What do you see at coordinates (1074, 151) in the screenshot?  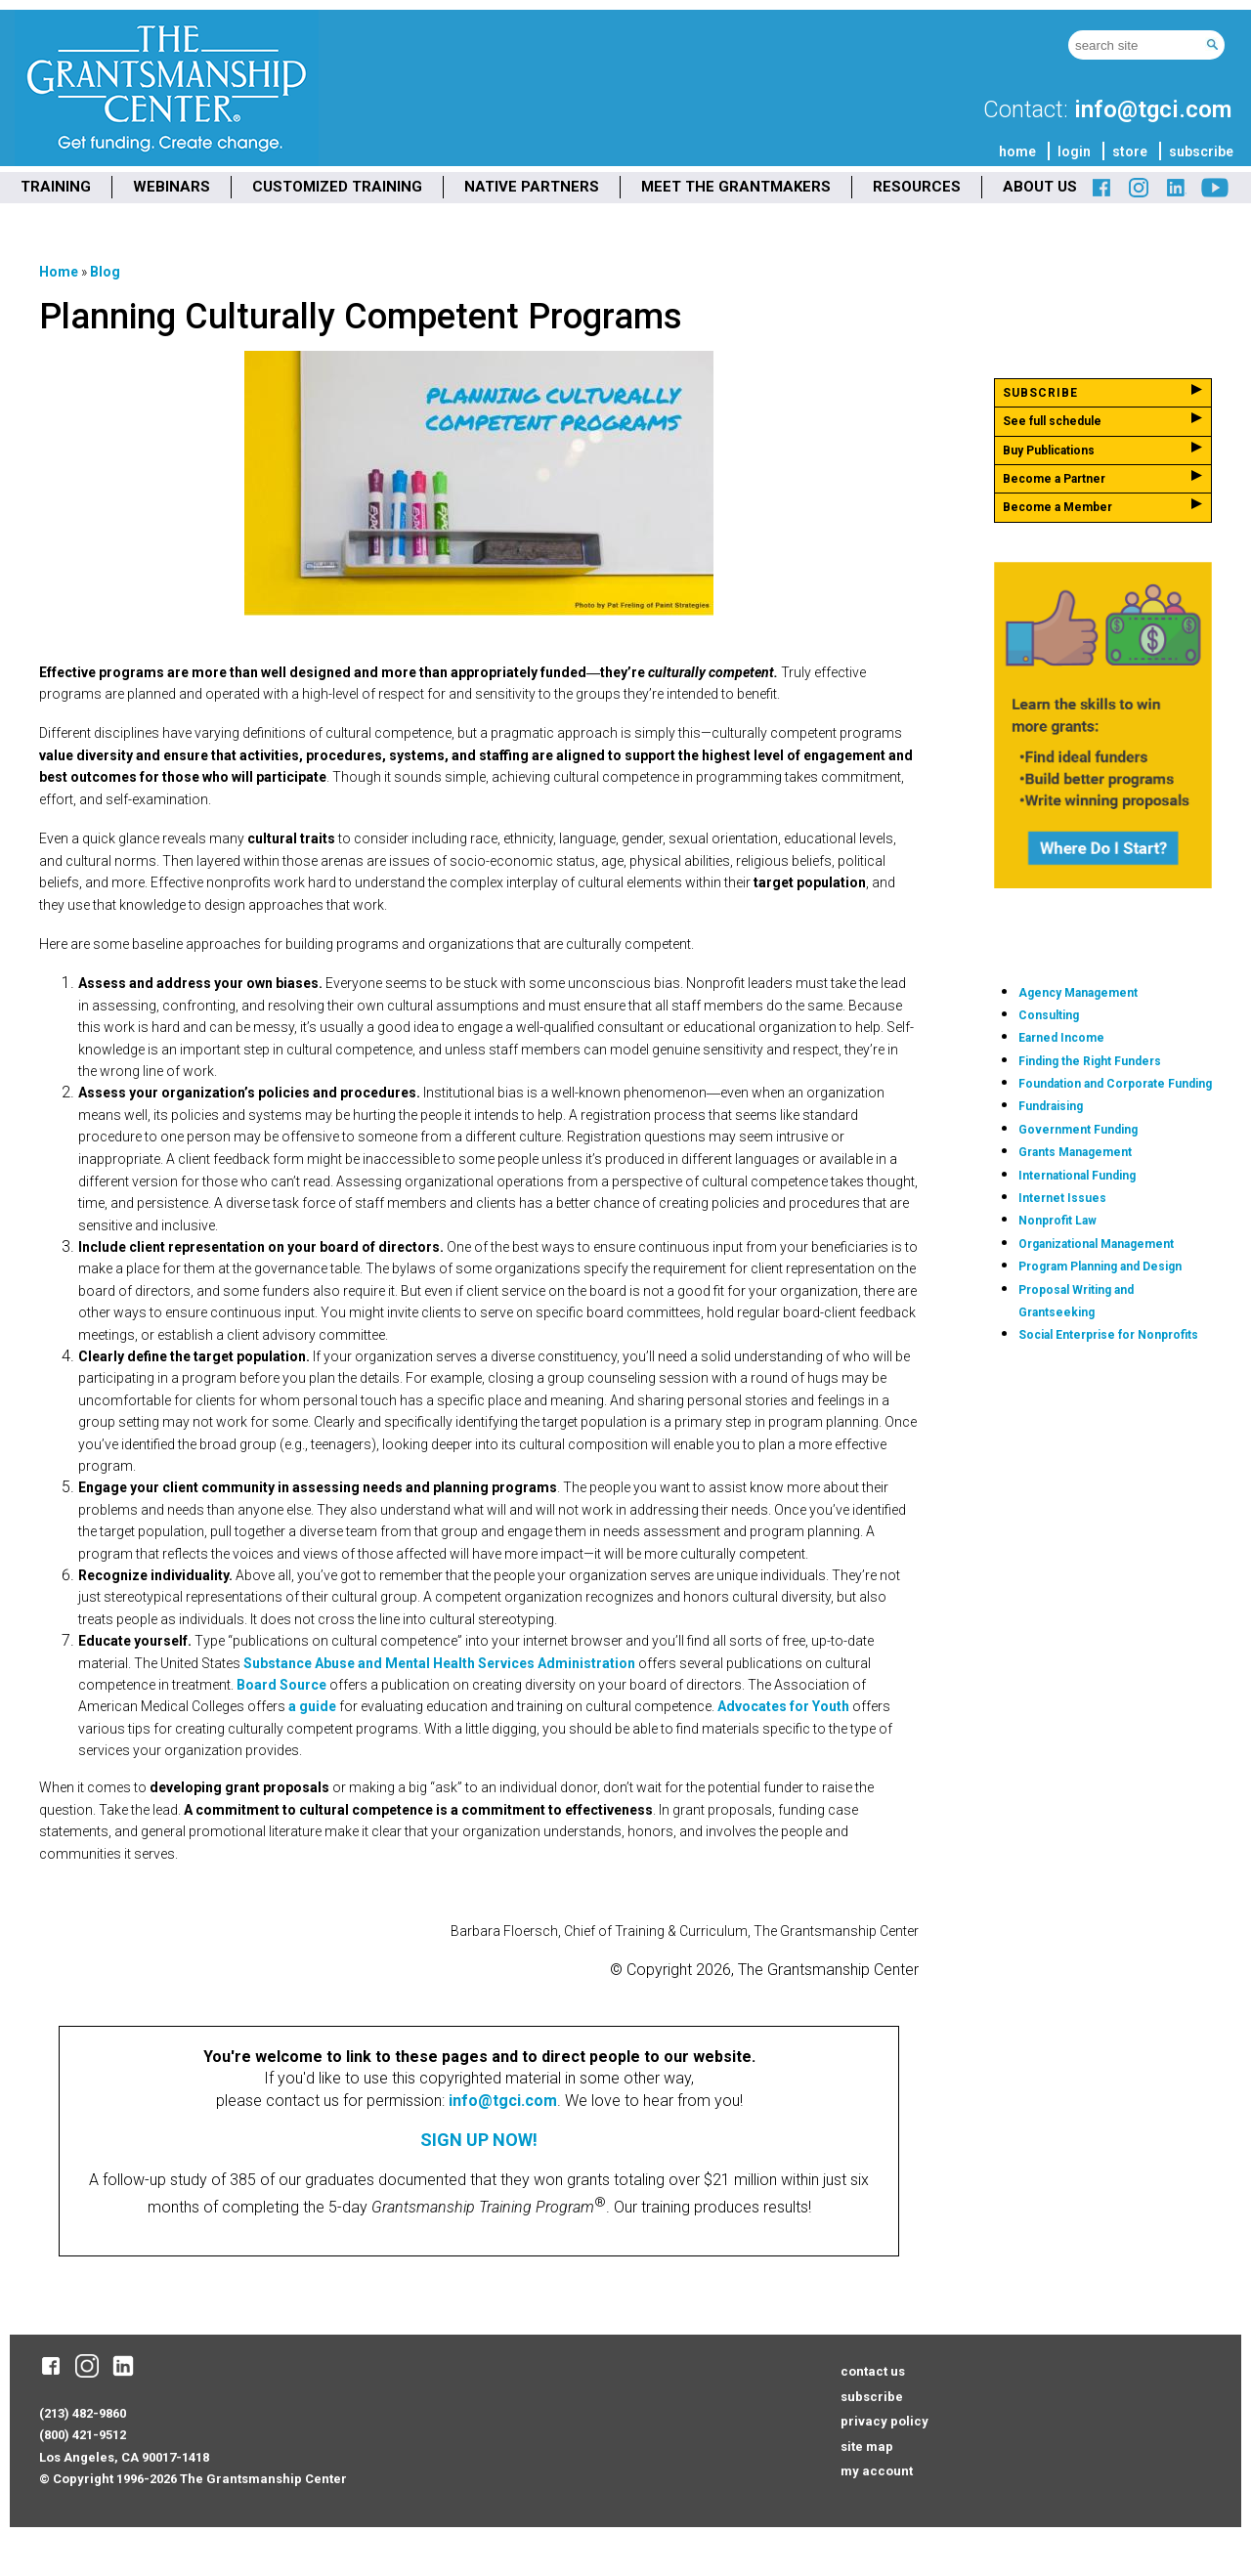 I see `login` at bounding box center [1074, 151].